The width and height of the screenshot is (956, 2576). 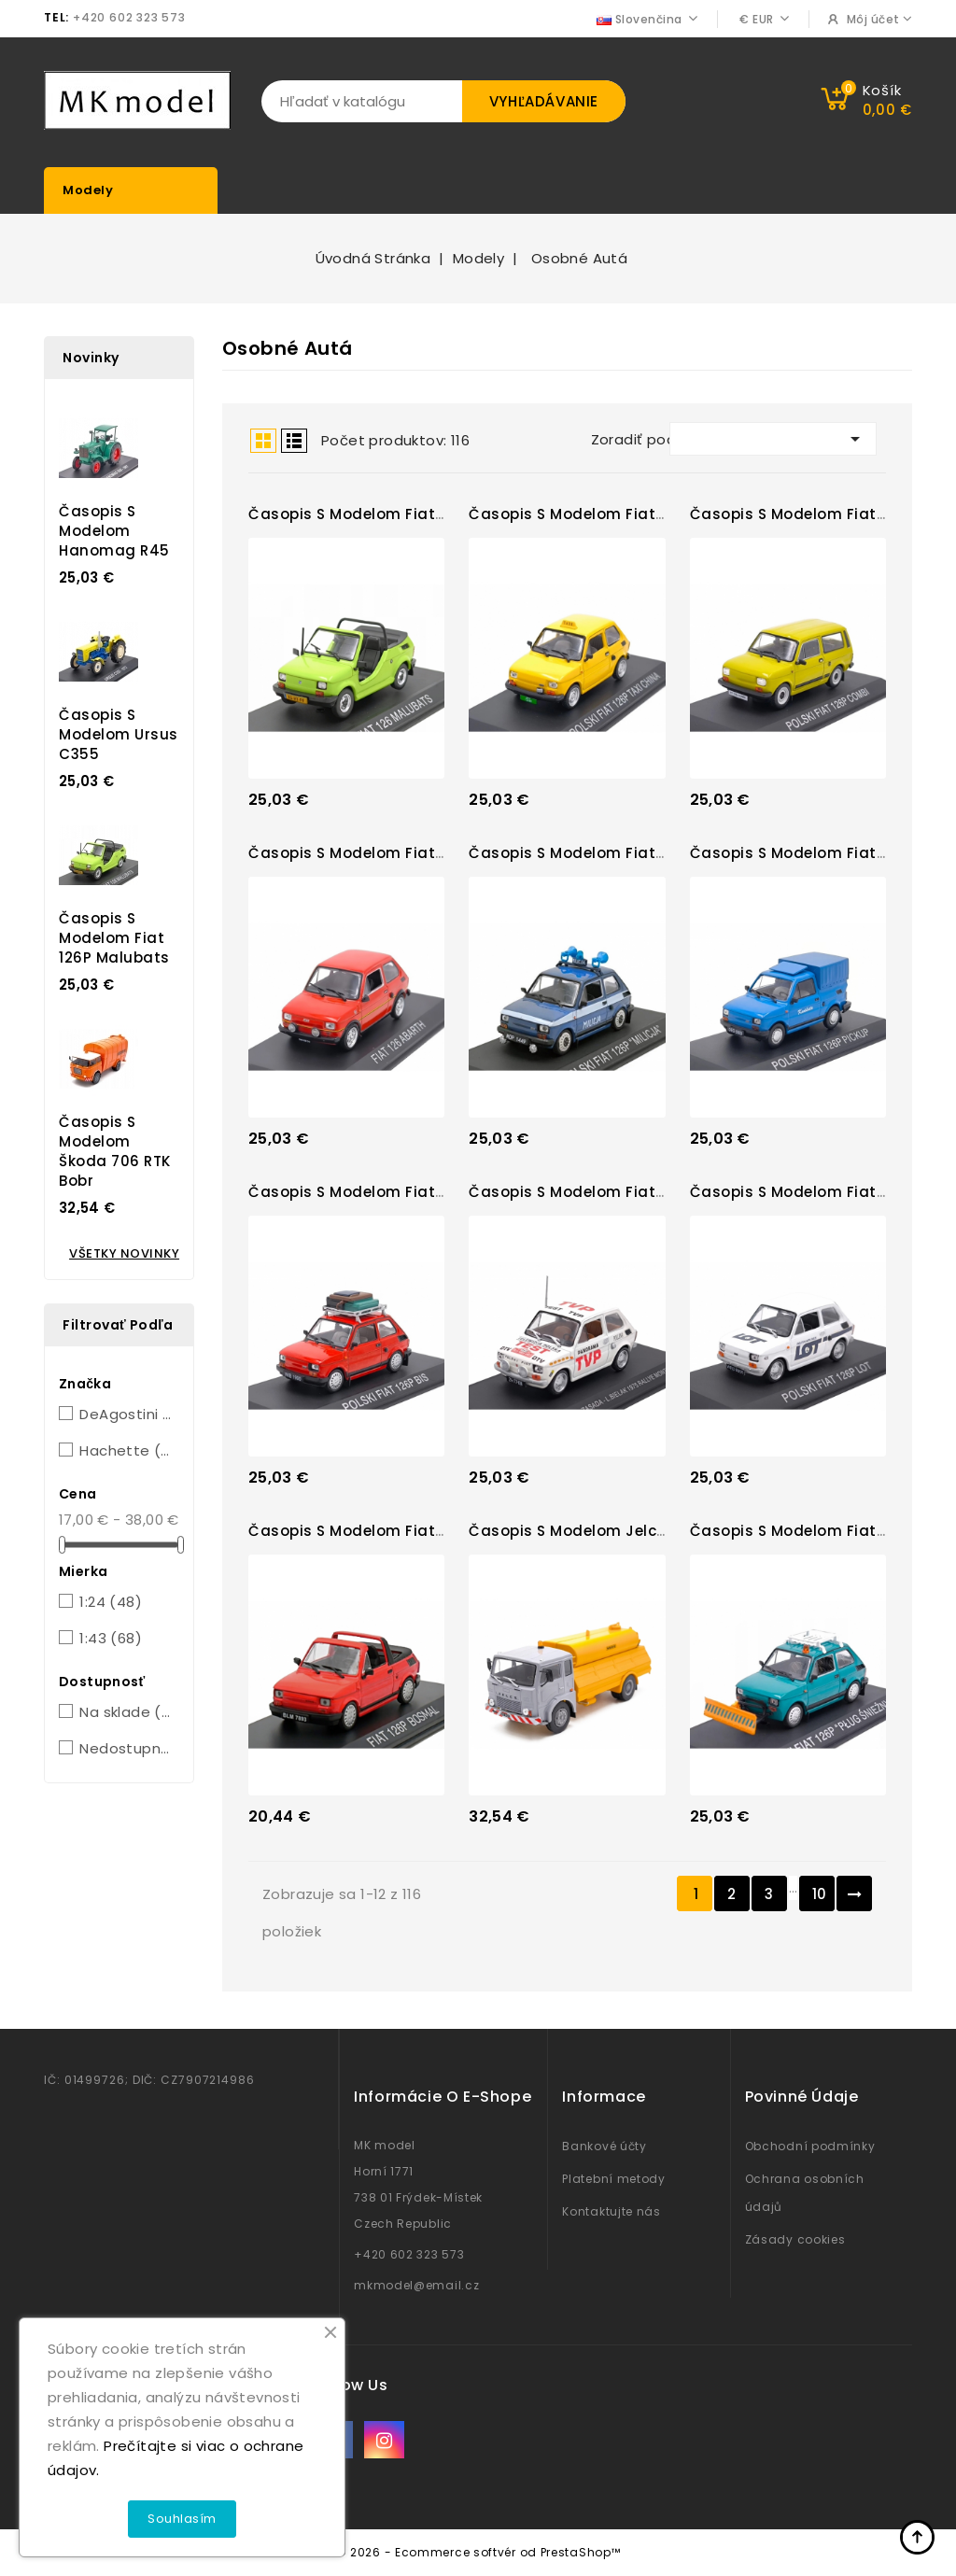 What do you see at coordinates (124, 1253) in the screenshot?
I see `Všetky novinky` at bounding box center [124, 1253].